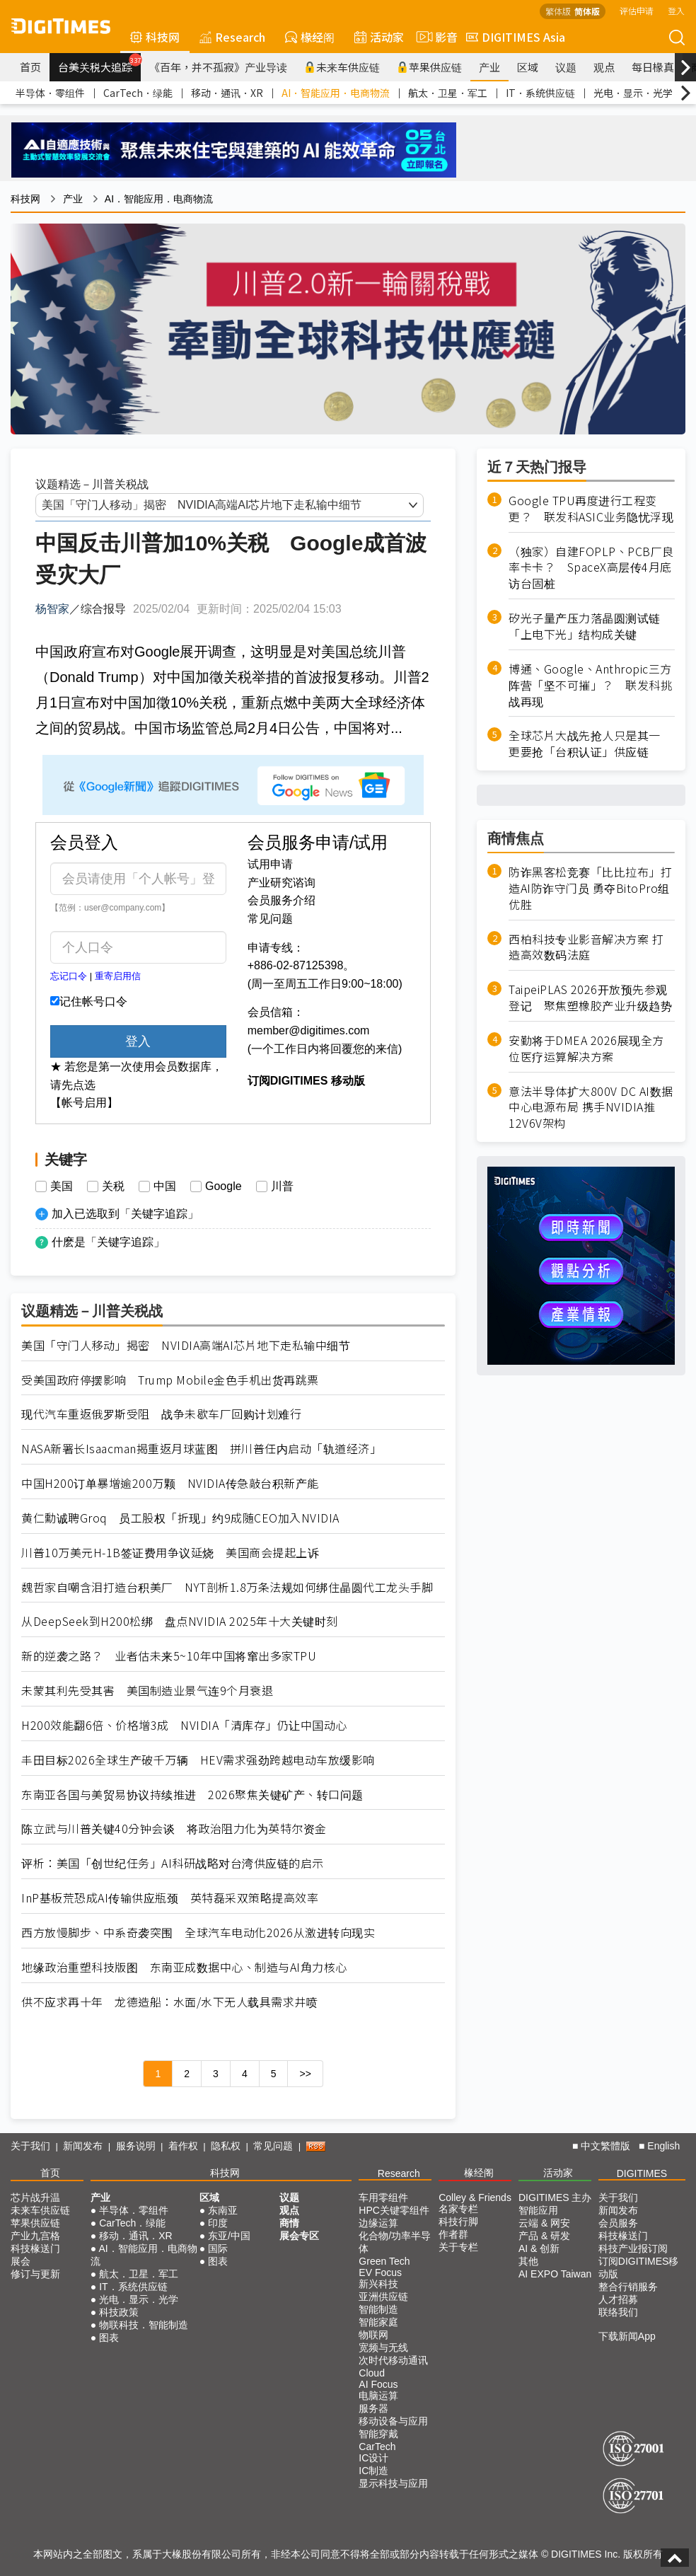 The height and width of the screenshot is (2576, 696). Describe the element at coordinates (227, 1587) in the screenshot. I see `魏哲家自嘲含泪打造台积美厂 NYT剖析1.8万条法规如何绑住晶圆代工龙头手脚` at that location.